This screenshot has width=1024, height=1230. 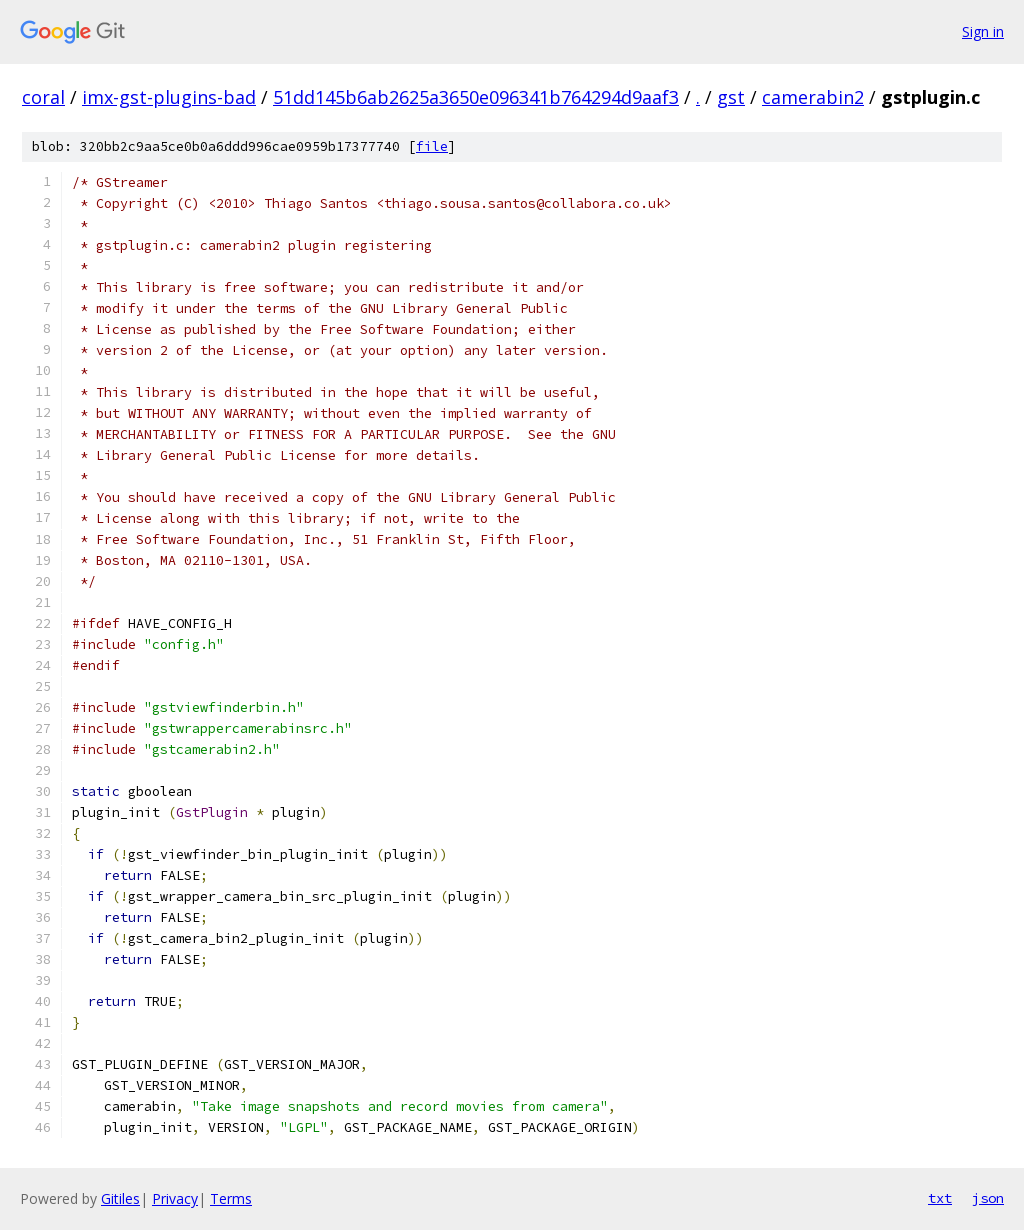 What do you see at coordinates (120, 1198) in the screenshot?
I see `Gitiles` at bounding box center [120, 1198].